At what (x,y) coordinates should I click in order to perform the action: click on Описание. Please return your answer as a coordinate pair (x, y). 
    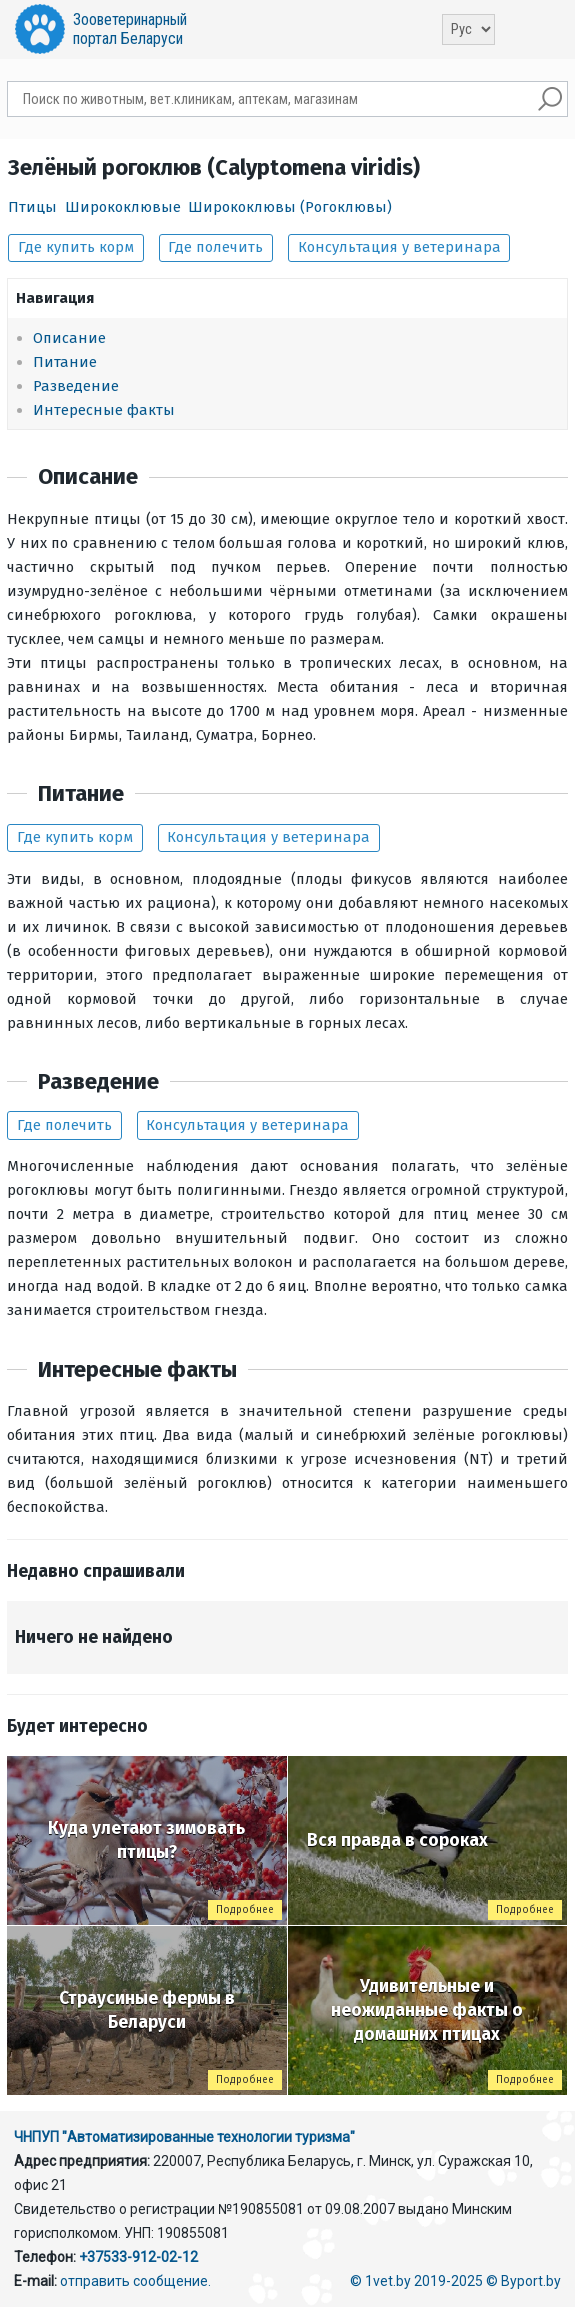
    Looking at the image, I should click on (69, 338).